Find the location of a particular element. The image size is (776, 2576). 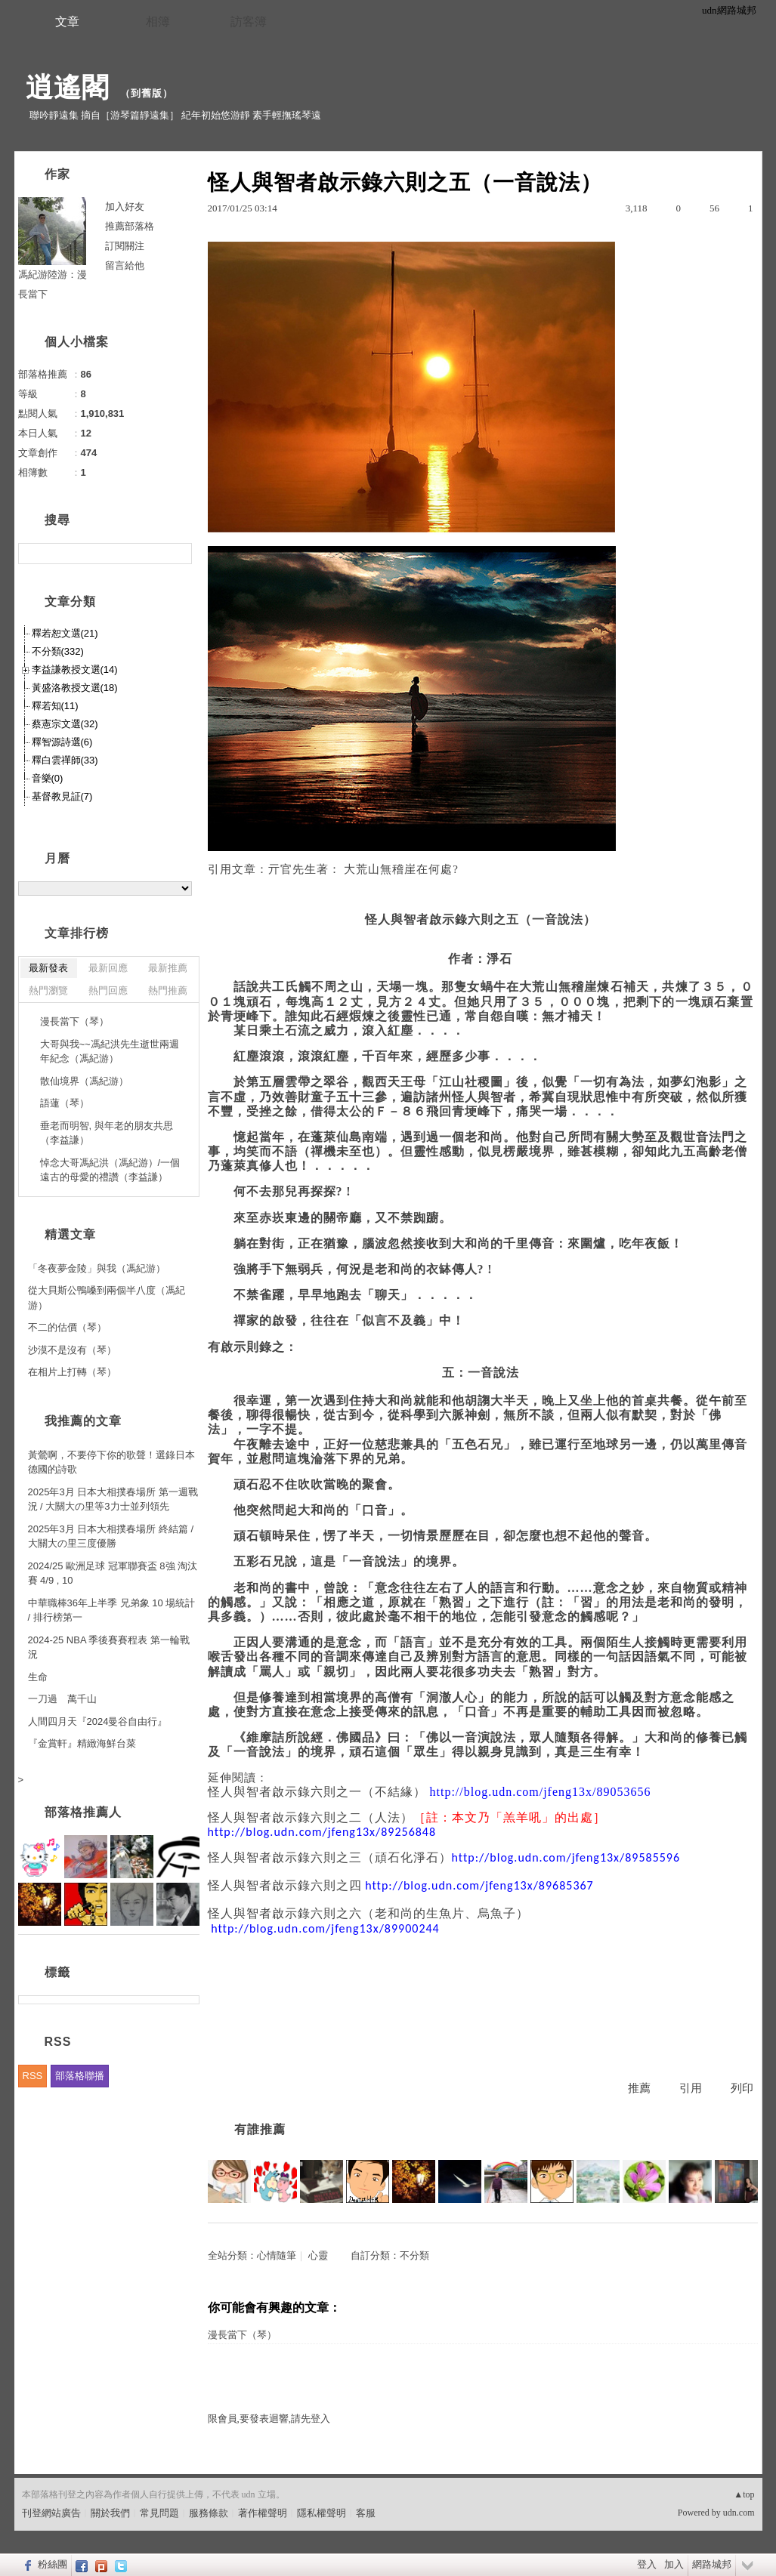

▲top is located at coordinates (744, 2494).